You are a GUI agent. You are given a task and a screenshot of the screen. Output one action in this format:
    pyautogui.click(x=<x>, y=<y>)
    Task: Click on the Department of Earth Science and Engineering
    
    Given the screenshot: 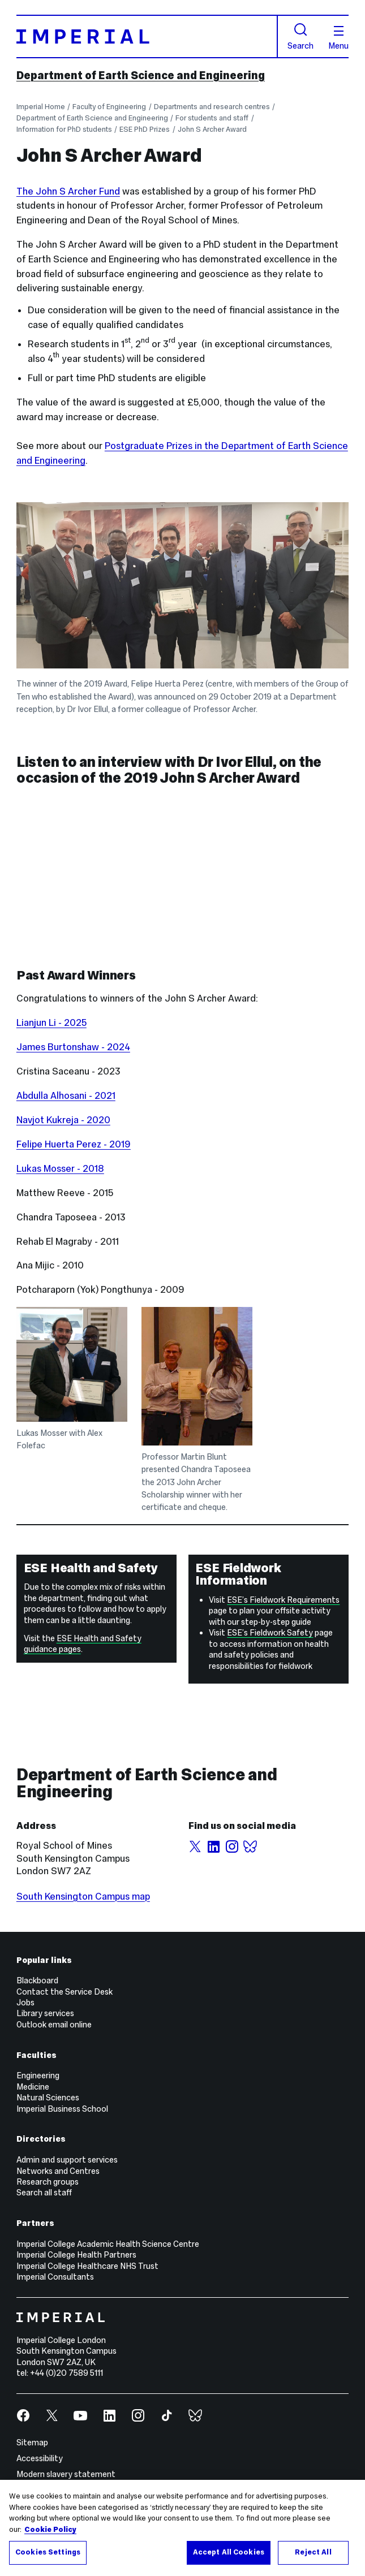 What is the action you would take?
    pyautogui.click(x=140, y=75)
    